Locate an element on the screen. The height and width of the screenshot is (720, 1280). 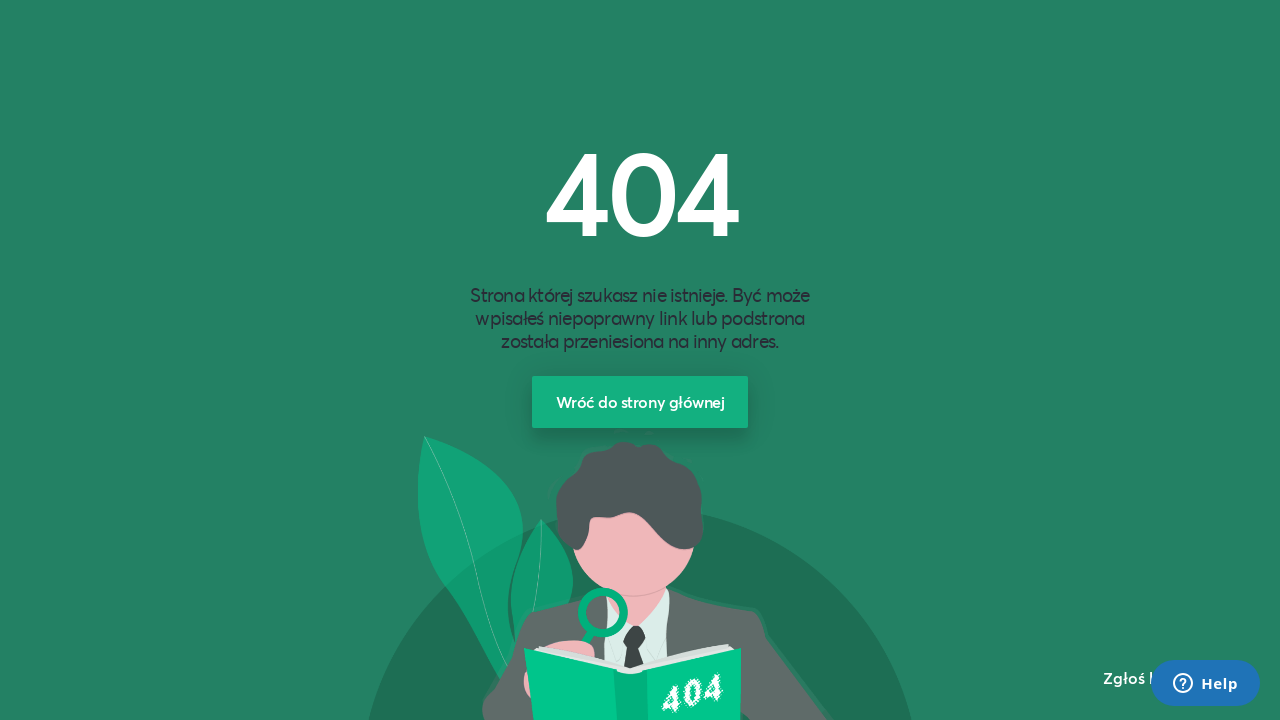
Zgłoś błąd is located at coordinates (1143, 677).